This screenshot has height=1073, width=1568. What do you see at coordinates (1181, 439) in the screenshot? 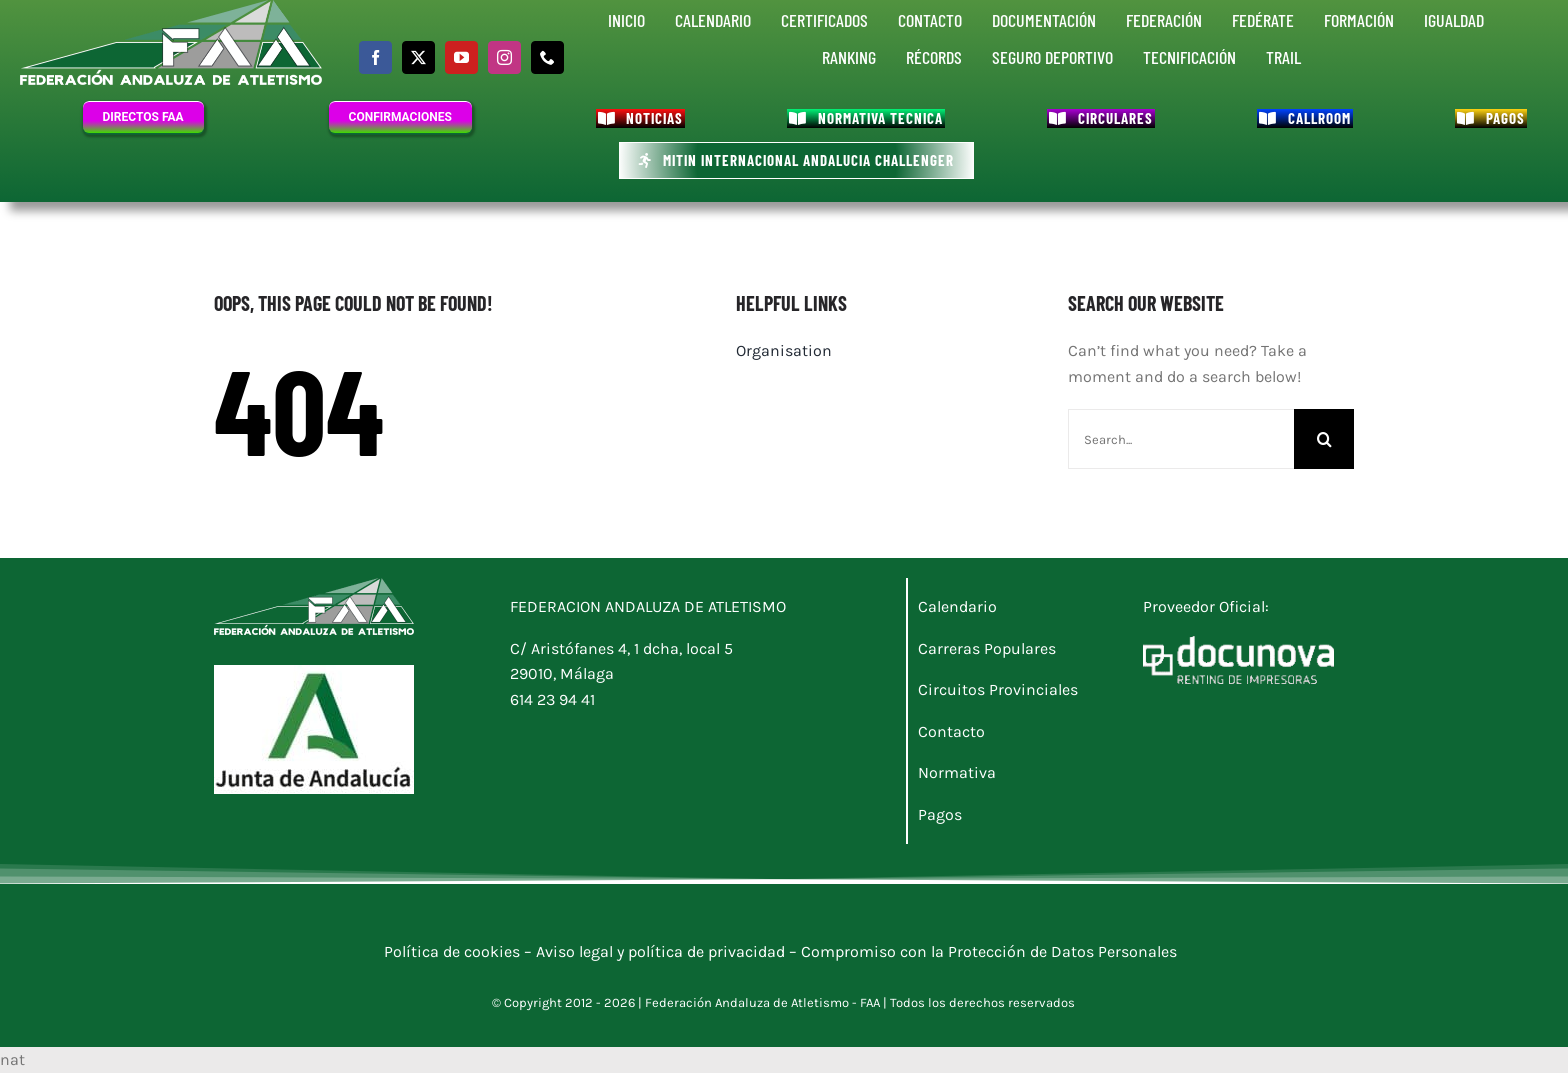
I see `[Search...]` at bounding box center [1181, 439].